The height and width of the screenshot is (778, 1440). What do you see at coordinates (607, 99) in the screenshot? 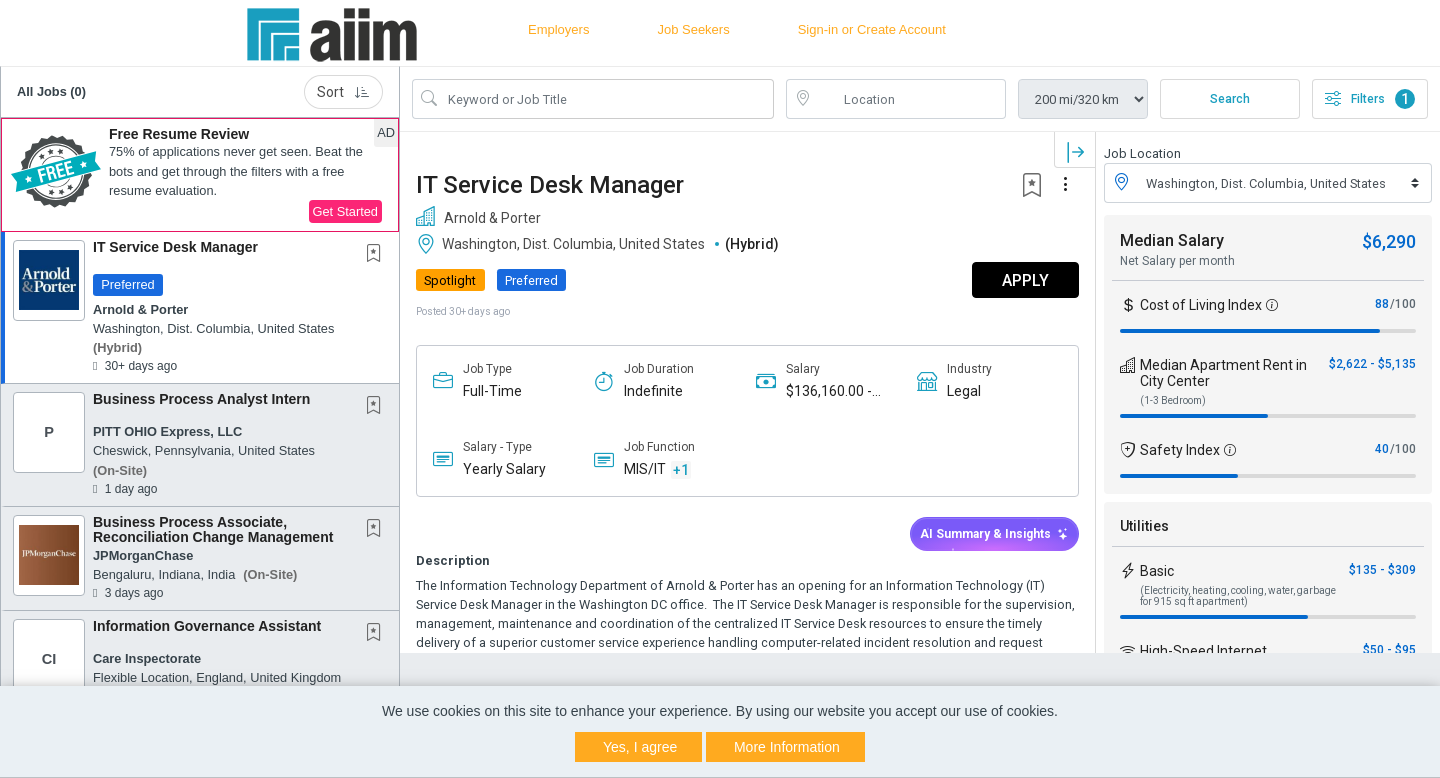
I see `[Search Job Title or Keyword]` at bounding box center [607, 99].